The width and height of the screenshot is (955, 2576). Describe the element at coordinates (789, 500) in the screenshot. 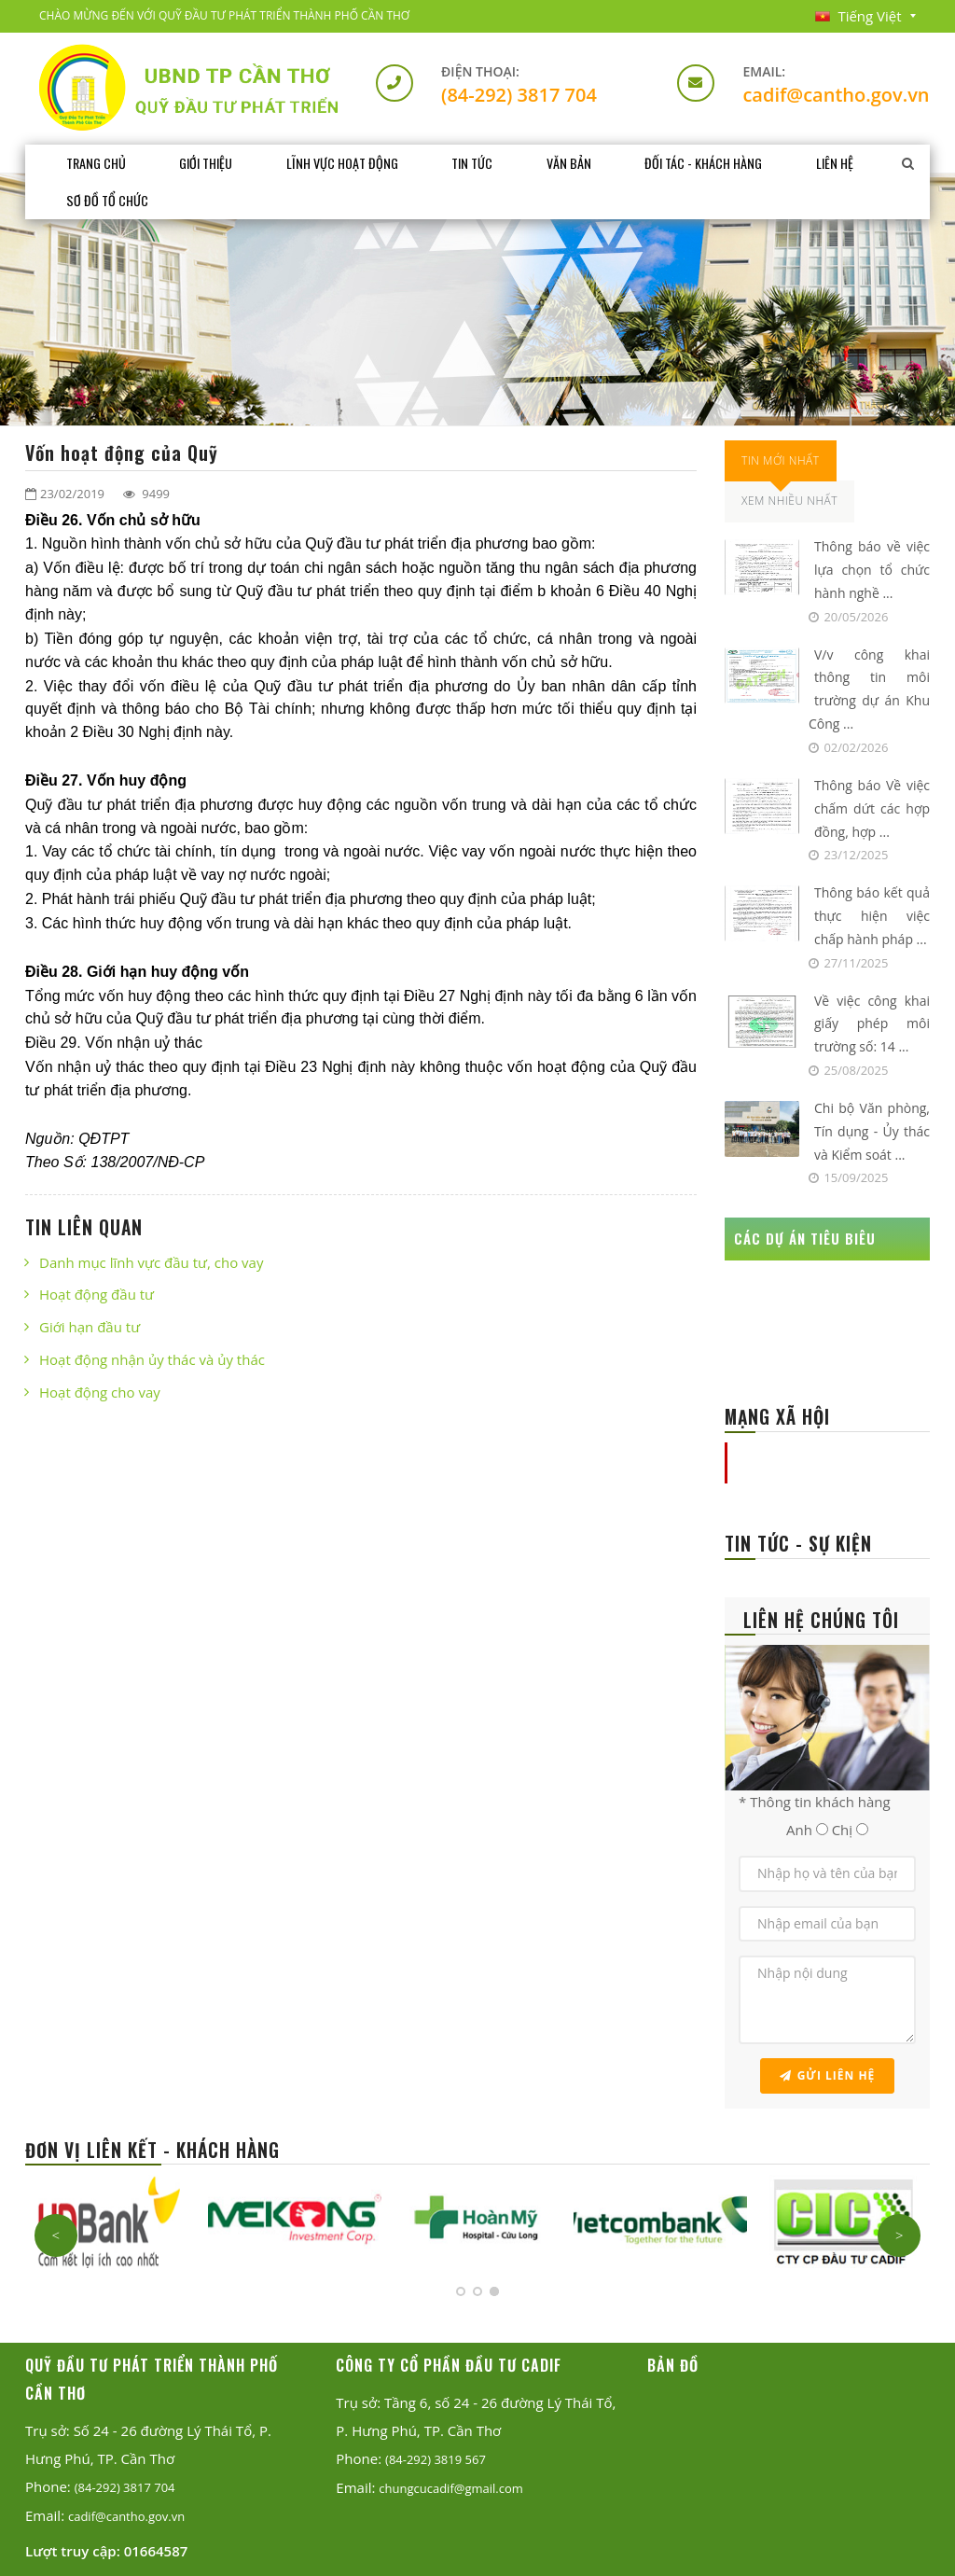

I see `Xem Nhiều Nhất` at that location.